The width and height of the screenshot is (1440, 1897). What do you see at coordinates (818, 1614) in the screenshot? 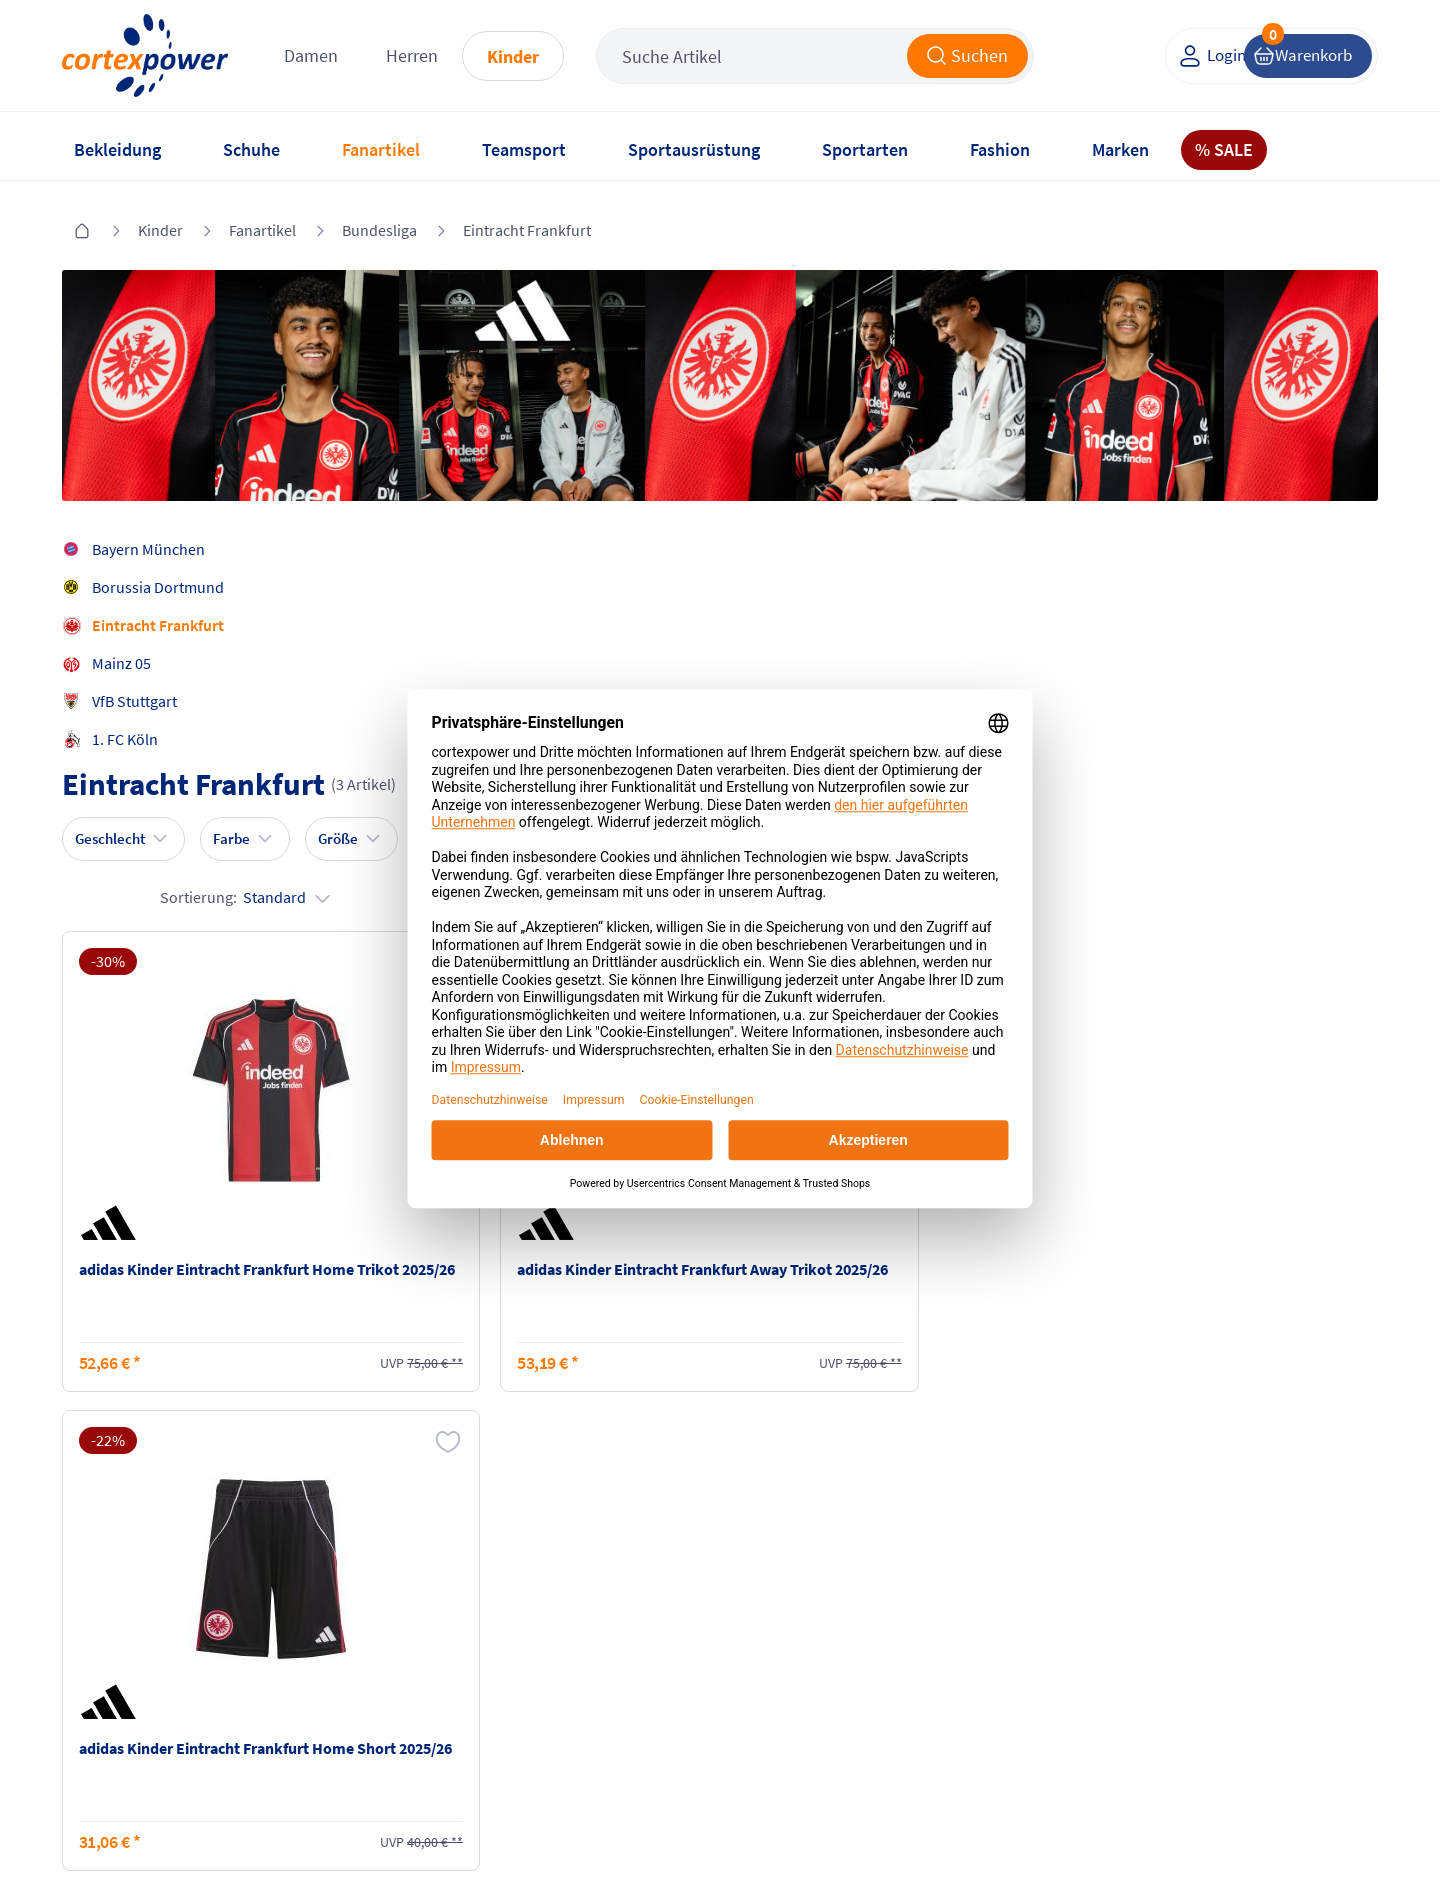
I see `Retoure oder Reklamation anmelden` at bounding box center [818, 1614].